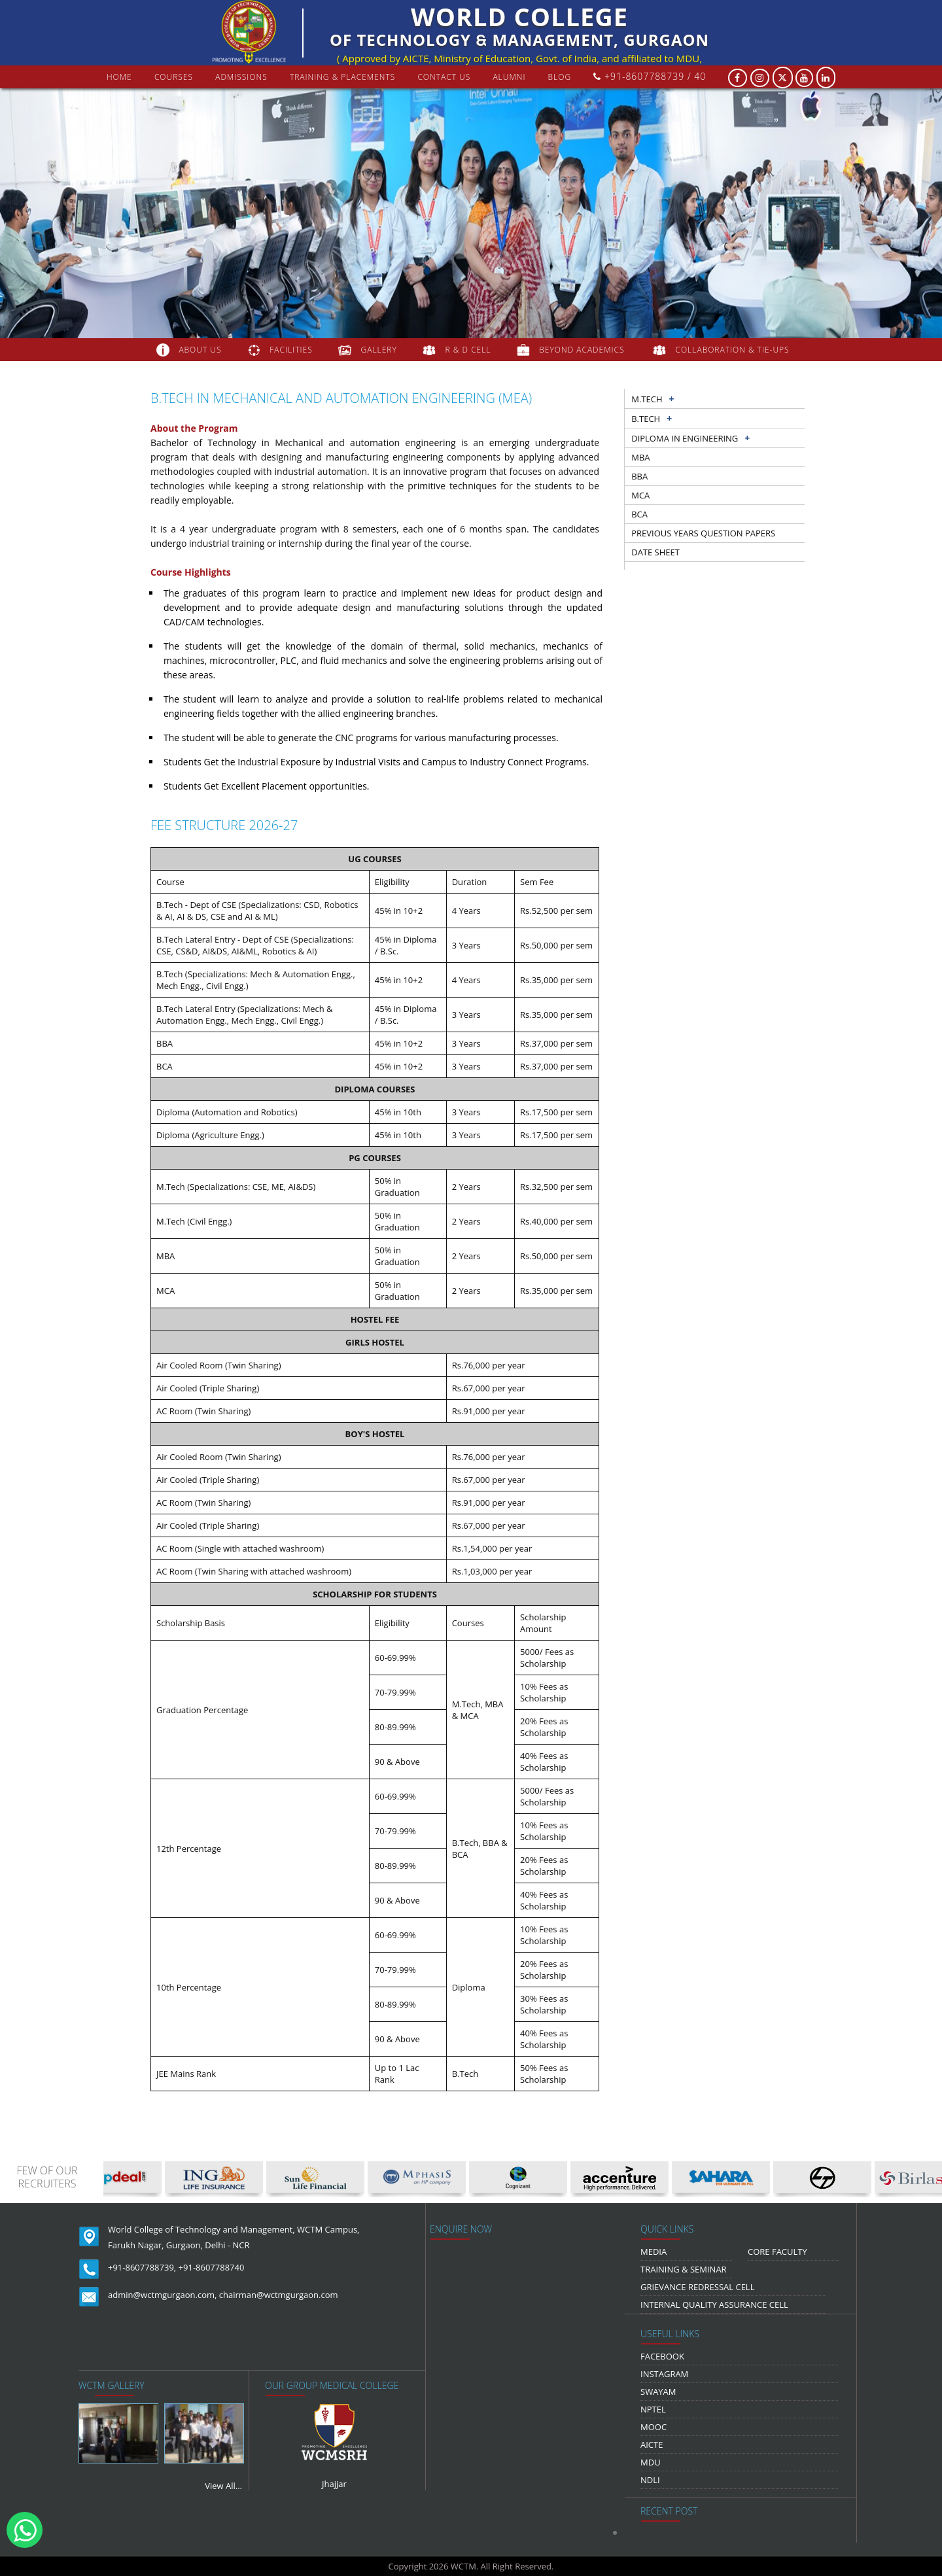  Describe the element at coordinates (119, 76) in the screenshot. I see `Home` at that location.